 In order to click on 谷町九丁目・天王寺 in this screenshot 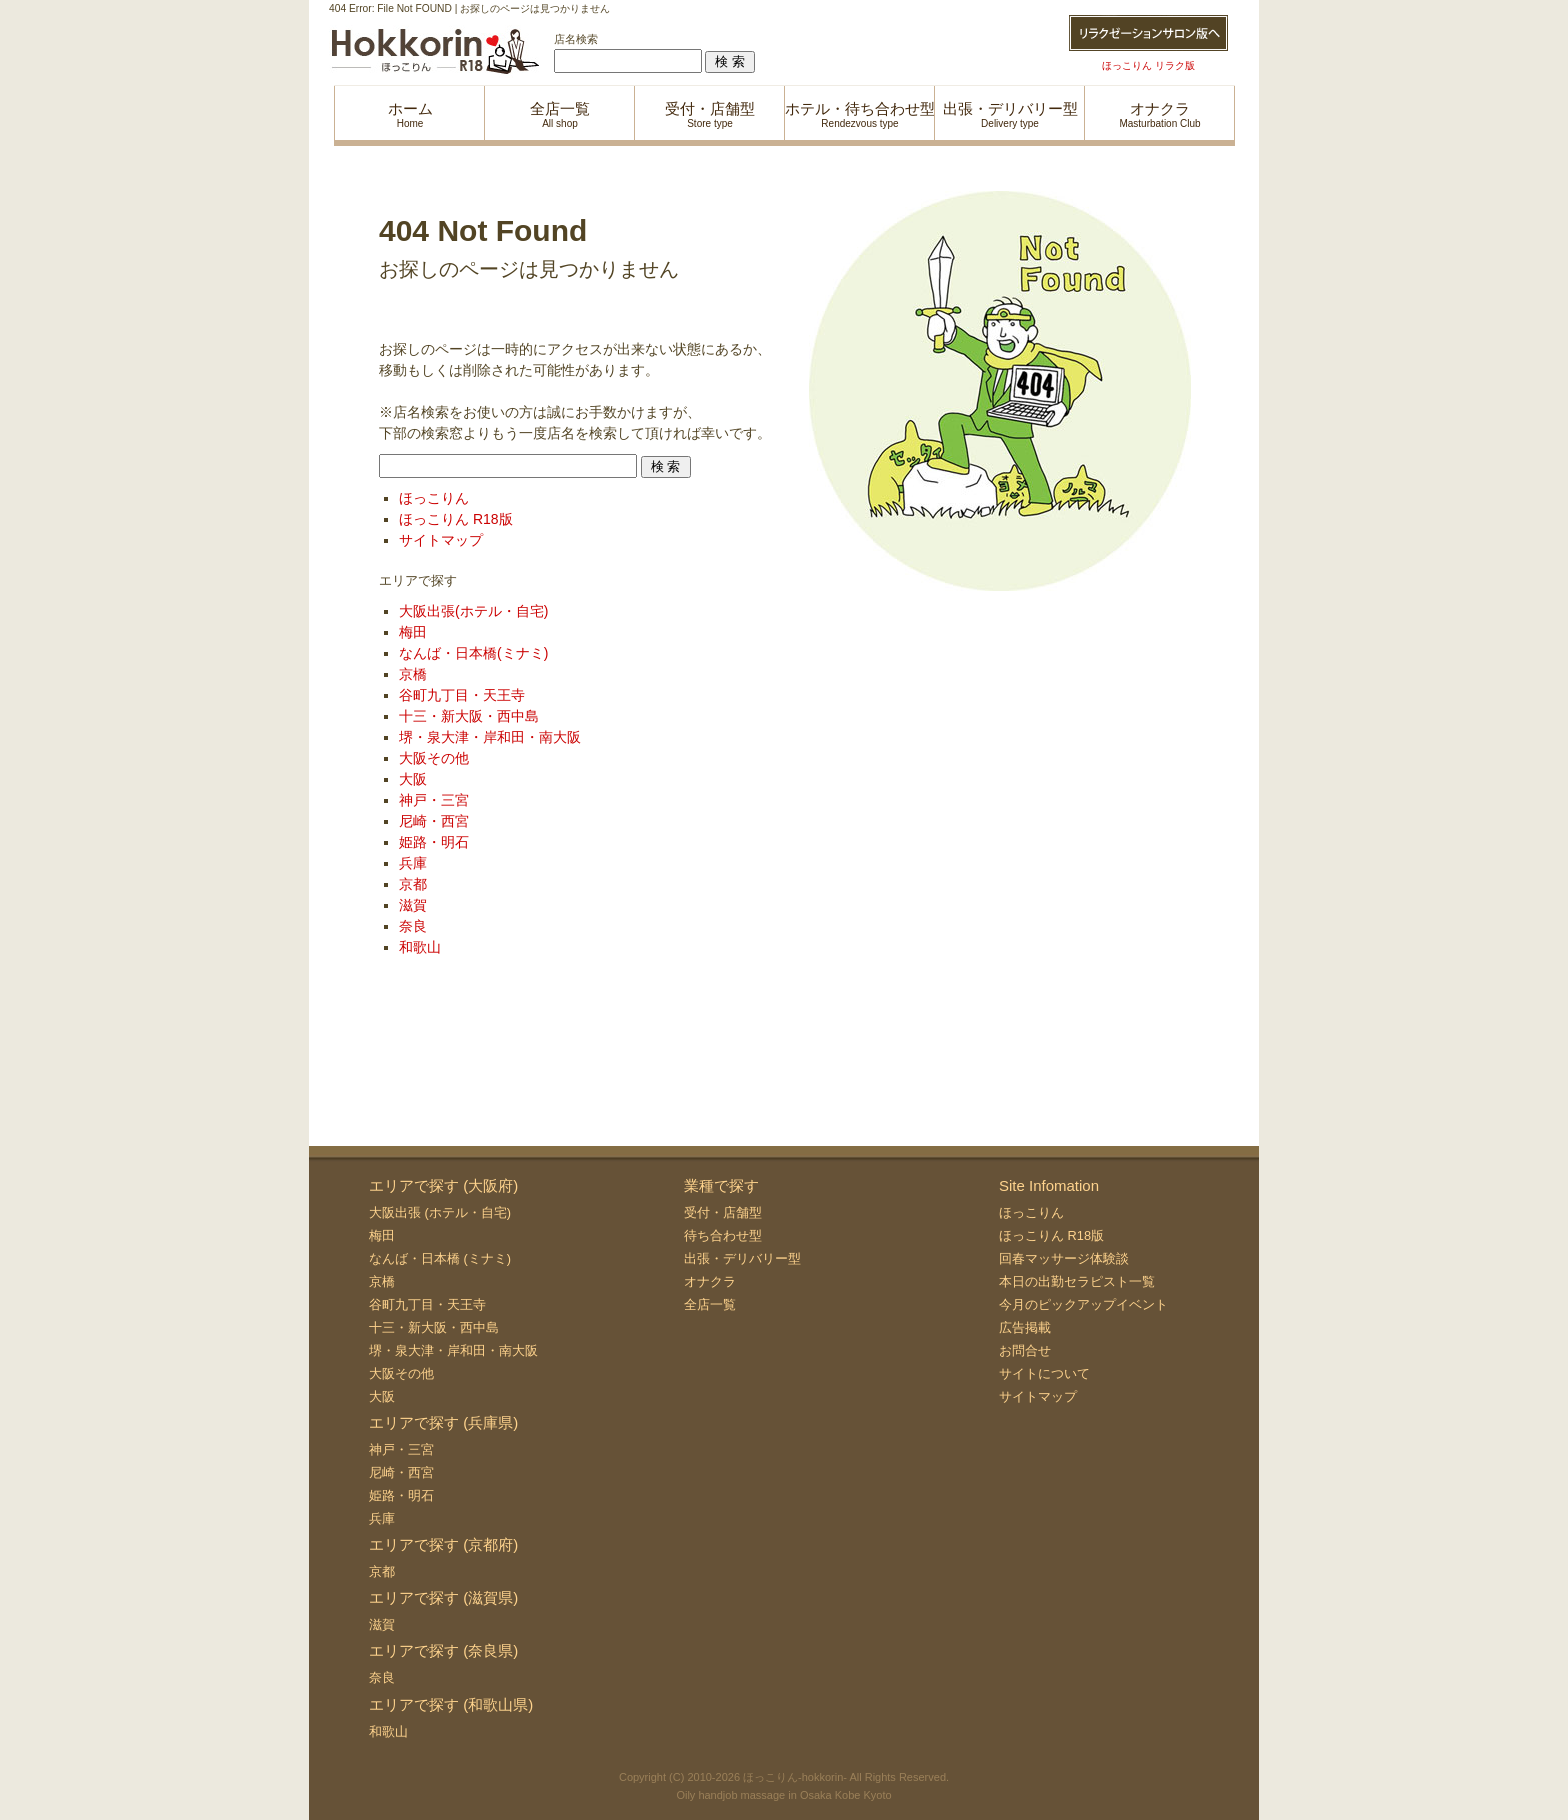, I will do `click(462, 695)`.